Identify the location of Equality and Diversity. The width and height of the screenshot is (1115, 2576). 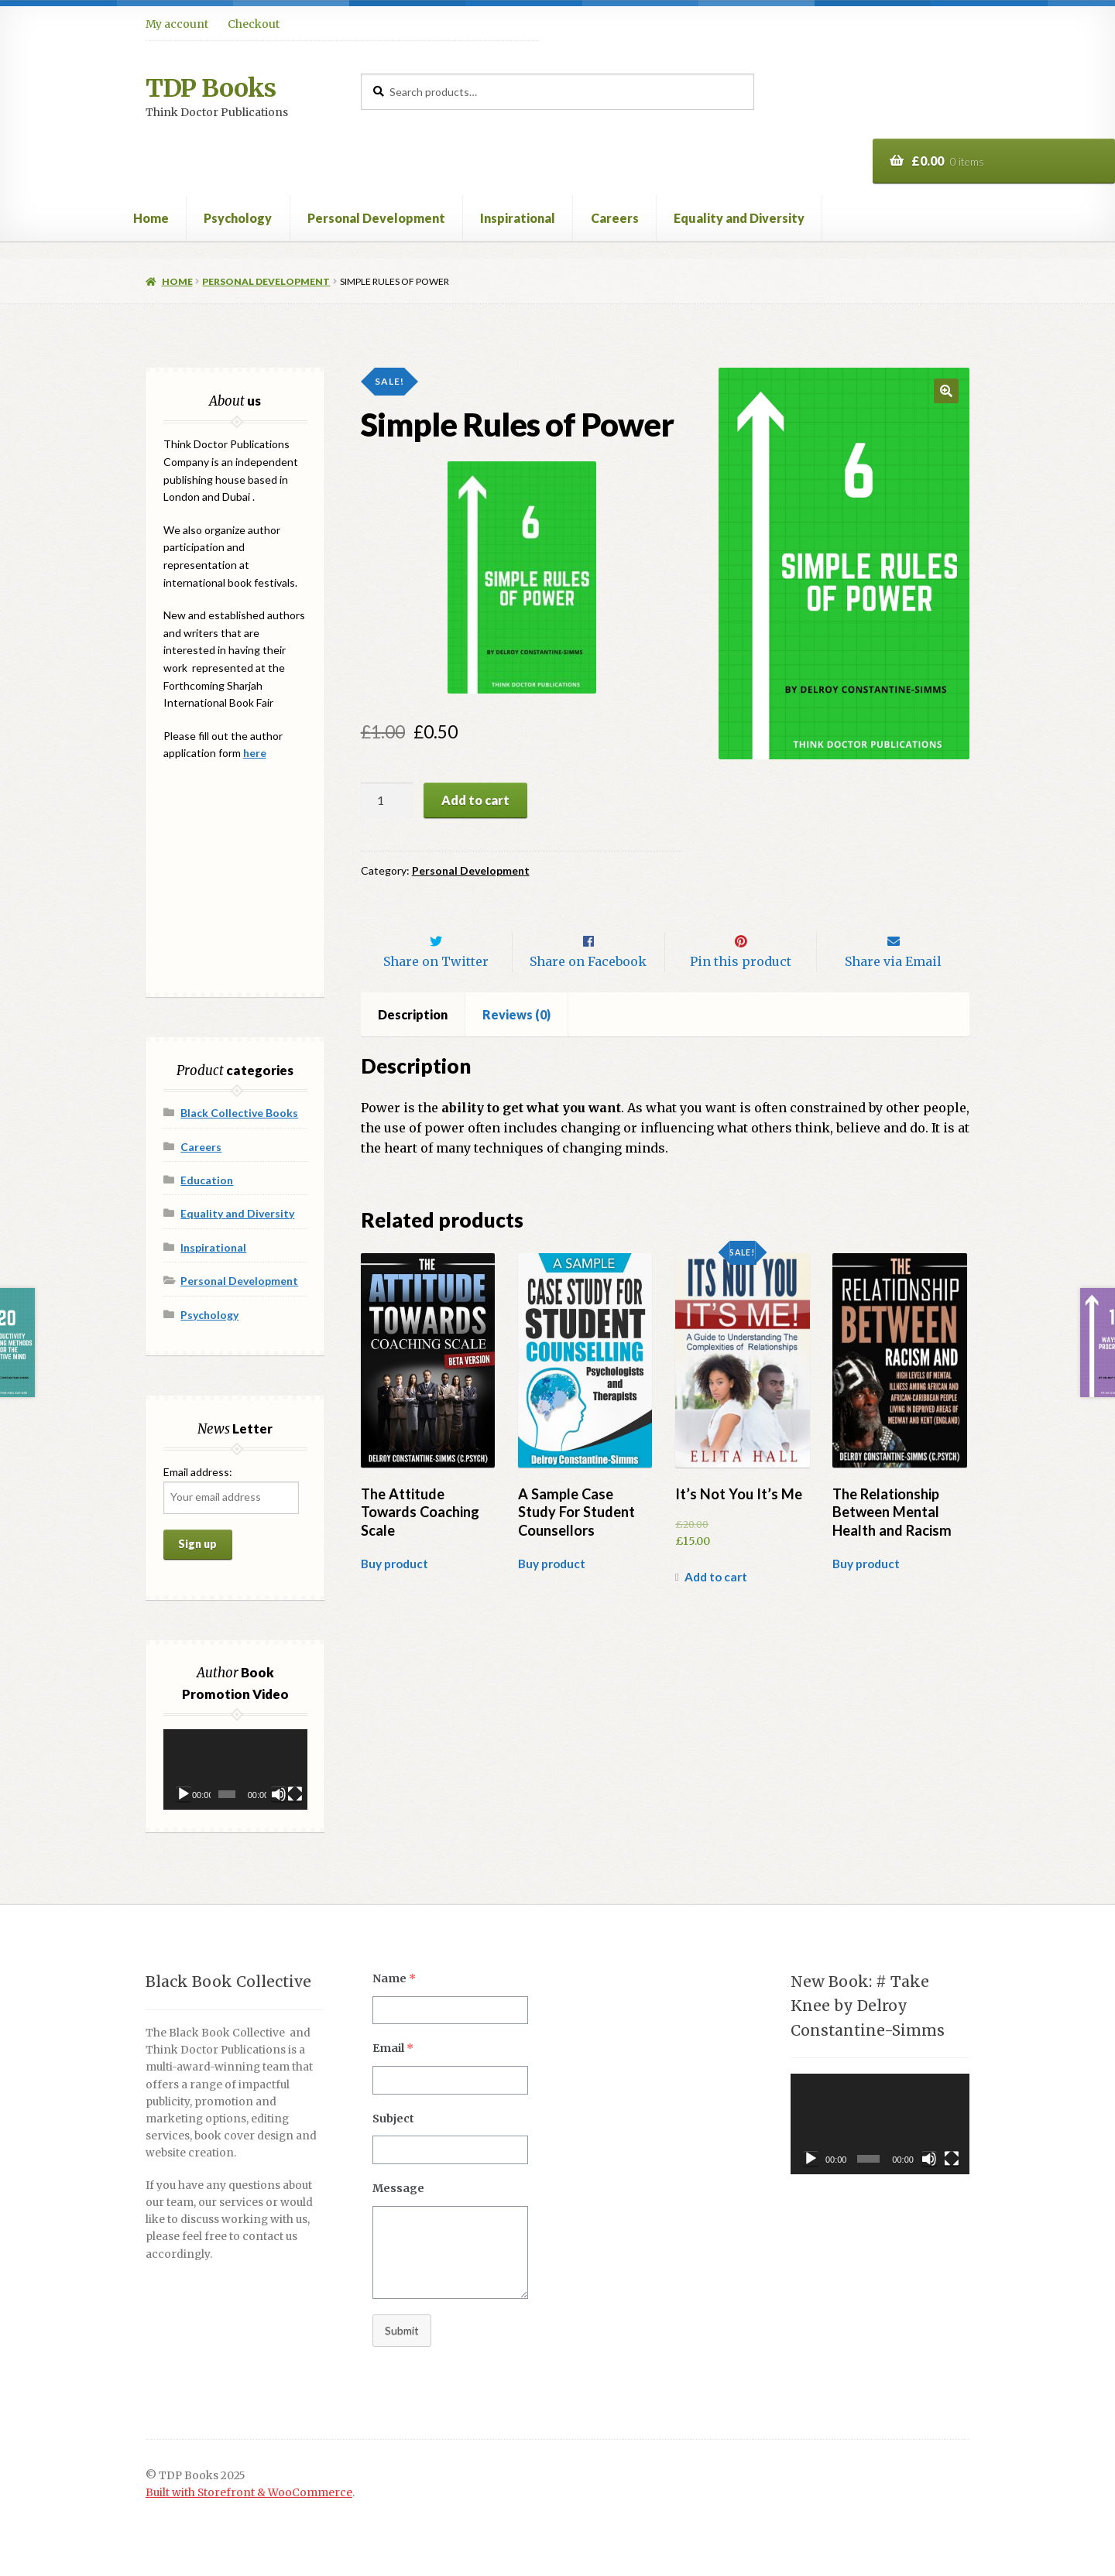
(739, 218).